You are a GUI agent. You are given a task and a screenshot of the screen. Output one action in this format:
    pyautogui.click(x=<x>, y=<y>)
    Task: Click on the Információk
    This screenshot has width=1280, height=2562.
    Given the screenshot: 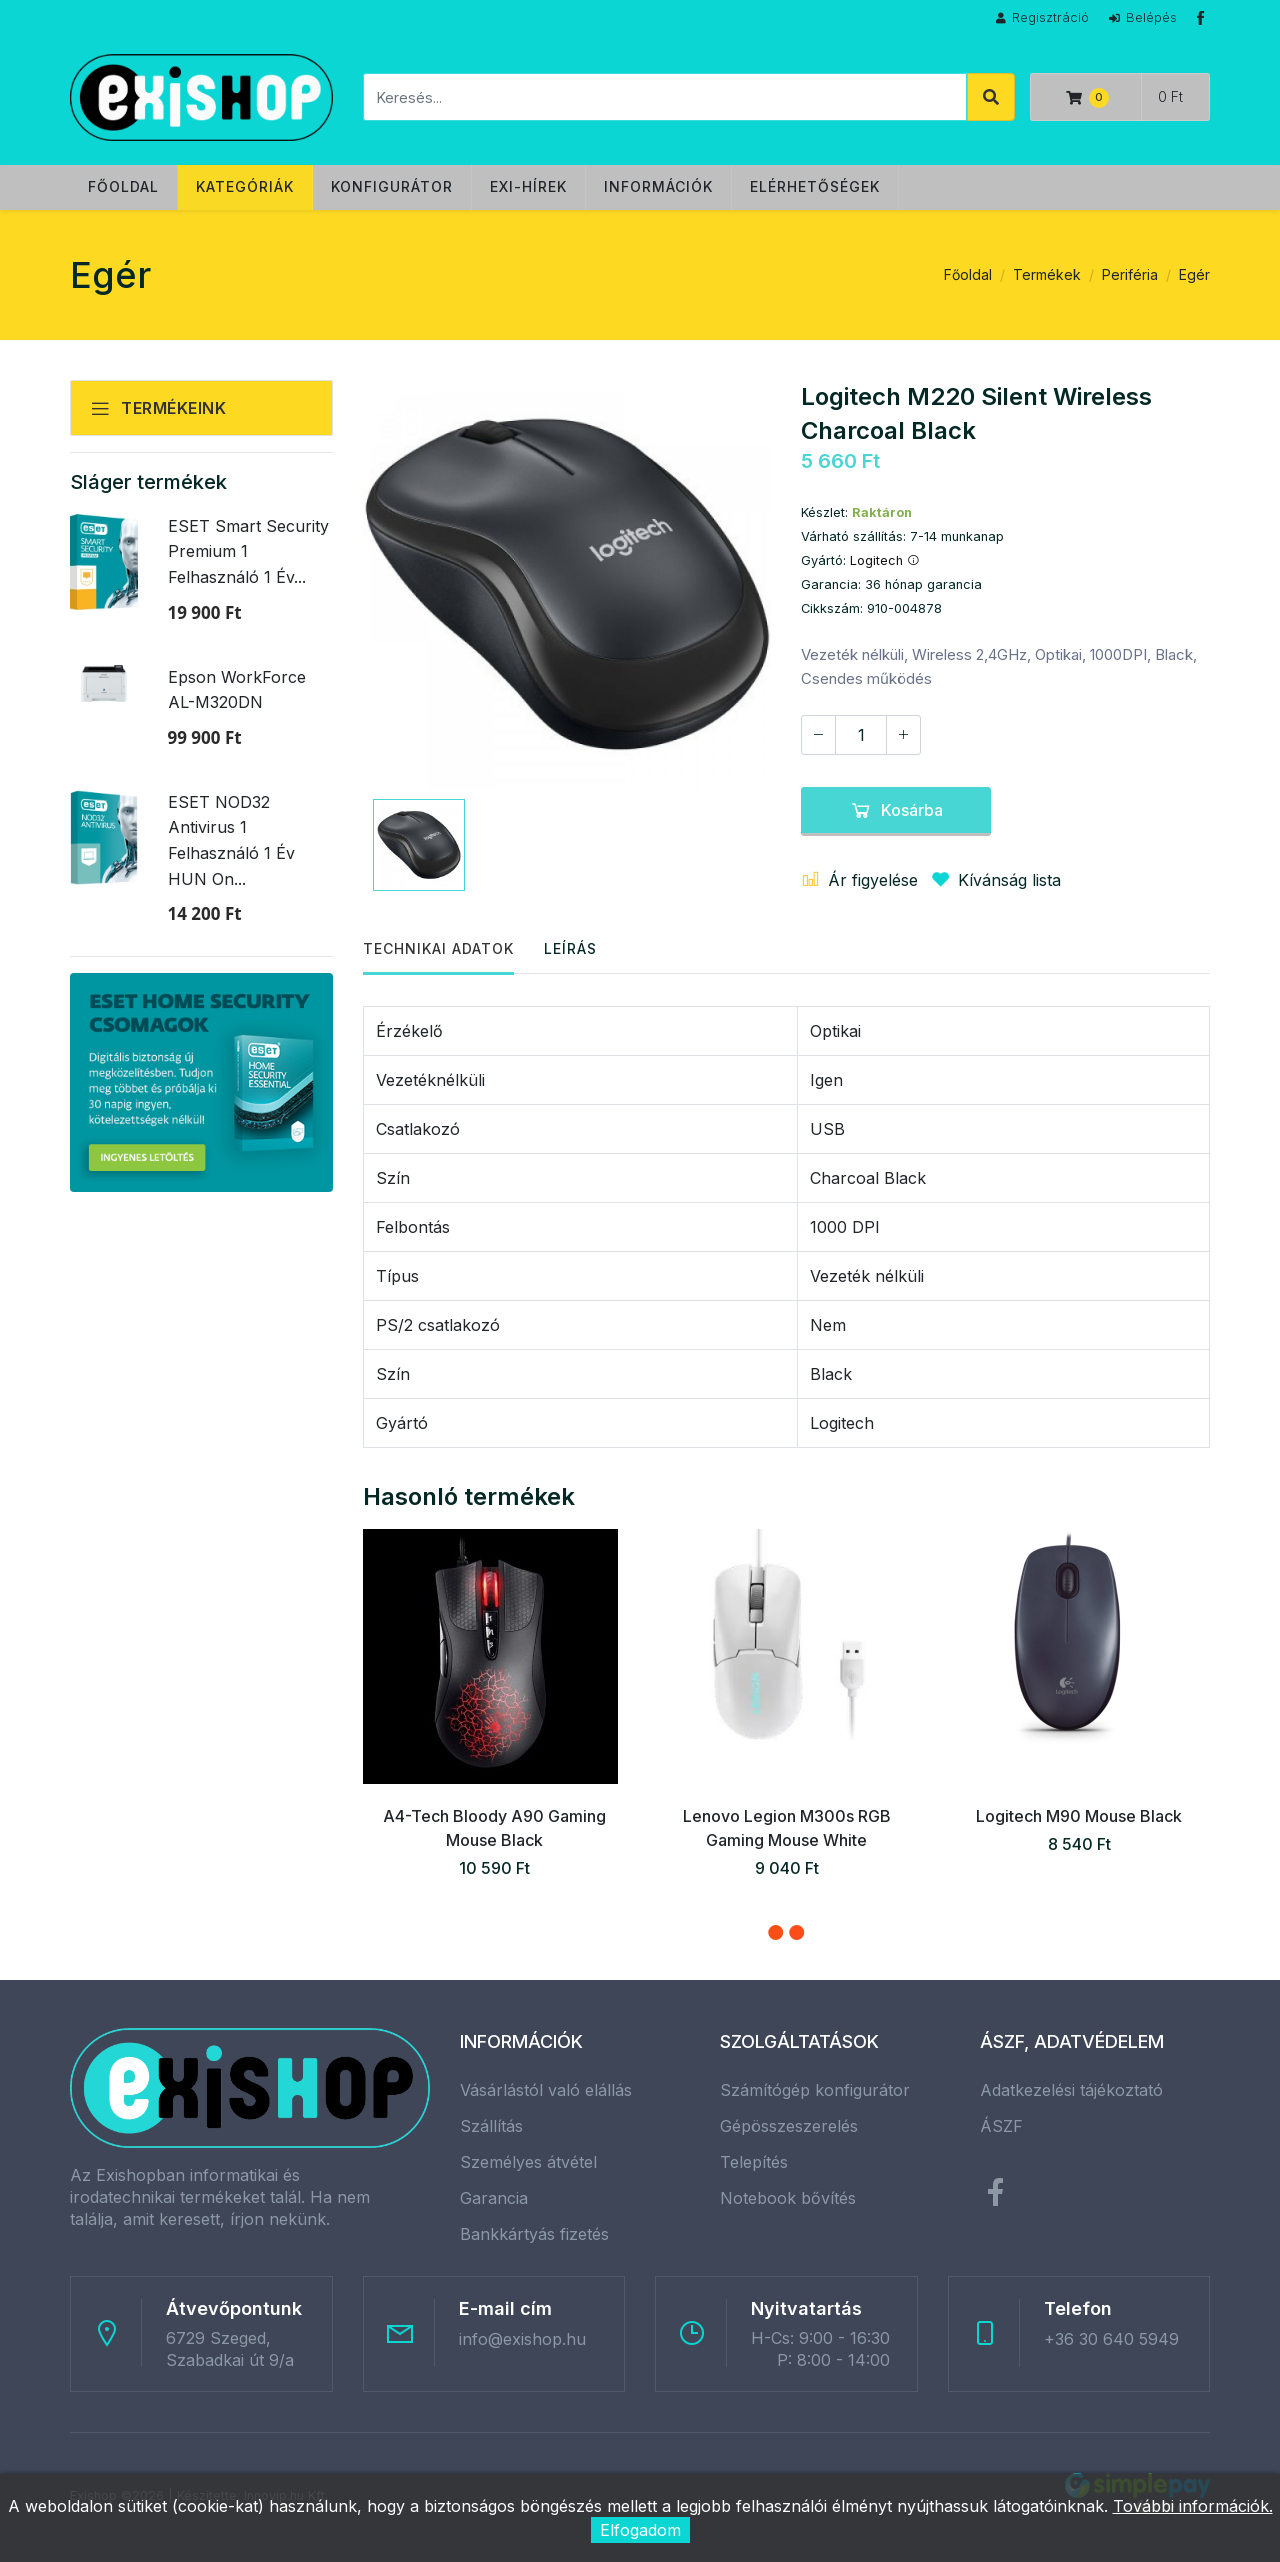 What is the action you would take?
    pyautogui.click(x=658, y=186)
    